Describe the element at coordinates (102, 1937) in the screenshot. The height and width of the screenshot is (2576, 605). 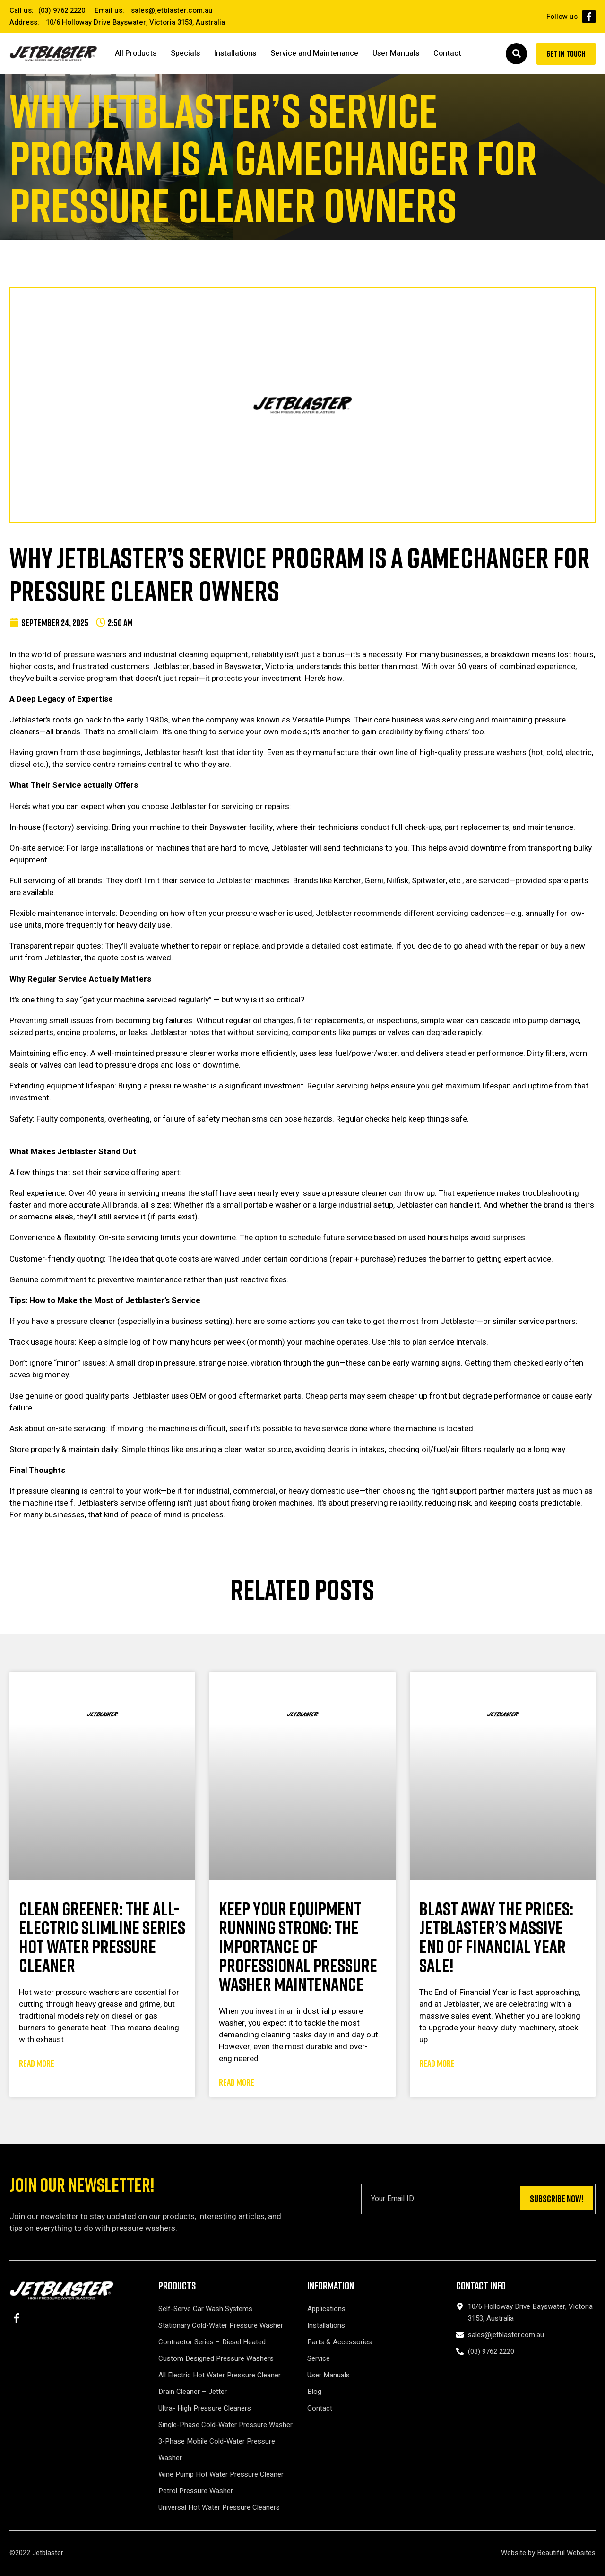
I see `Clean Greener: The All-Electric Slimline Series Hot Water Pressure Cleaner` at that location.